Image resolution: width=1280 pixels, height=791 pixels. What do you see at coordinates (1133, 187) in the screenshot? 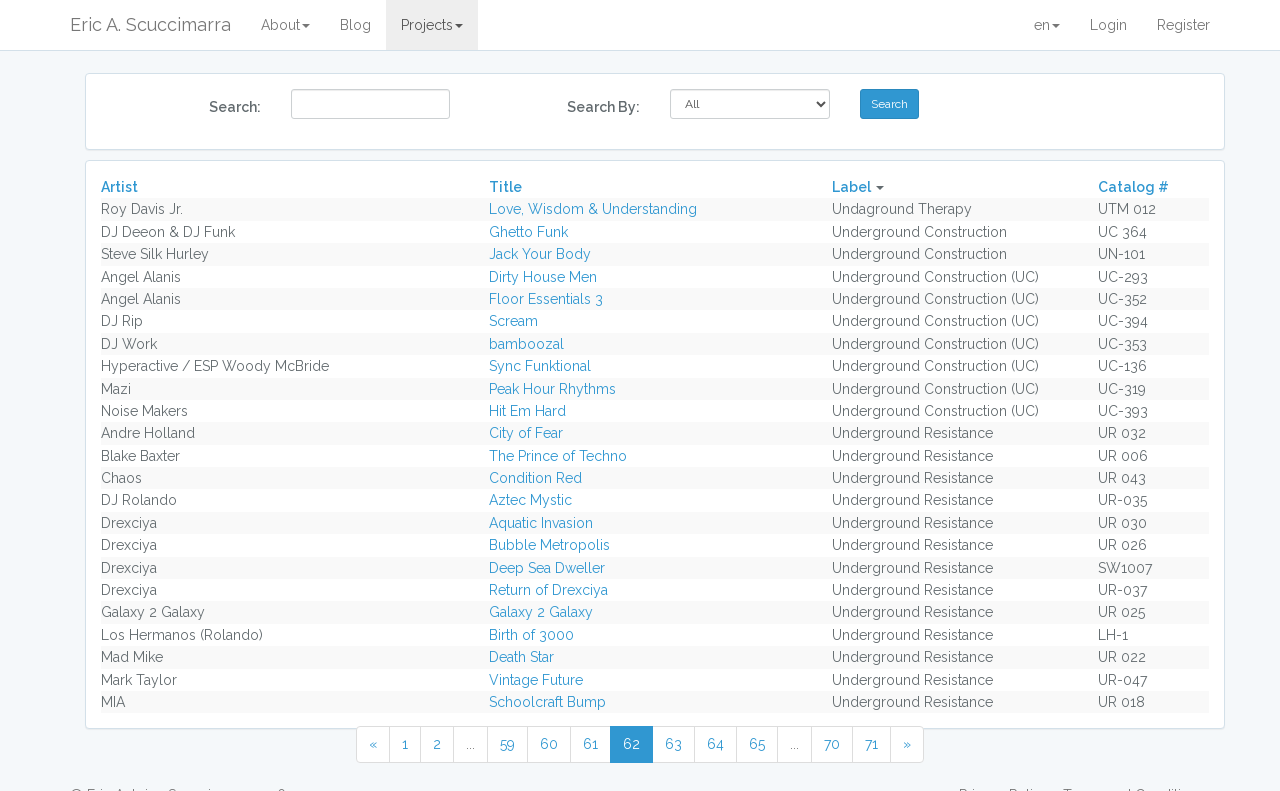
I see `Catalog #` at bounding box center [1133, 187].